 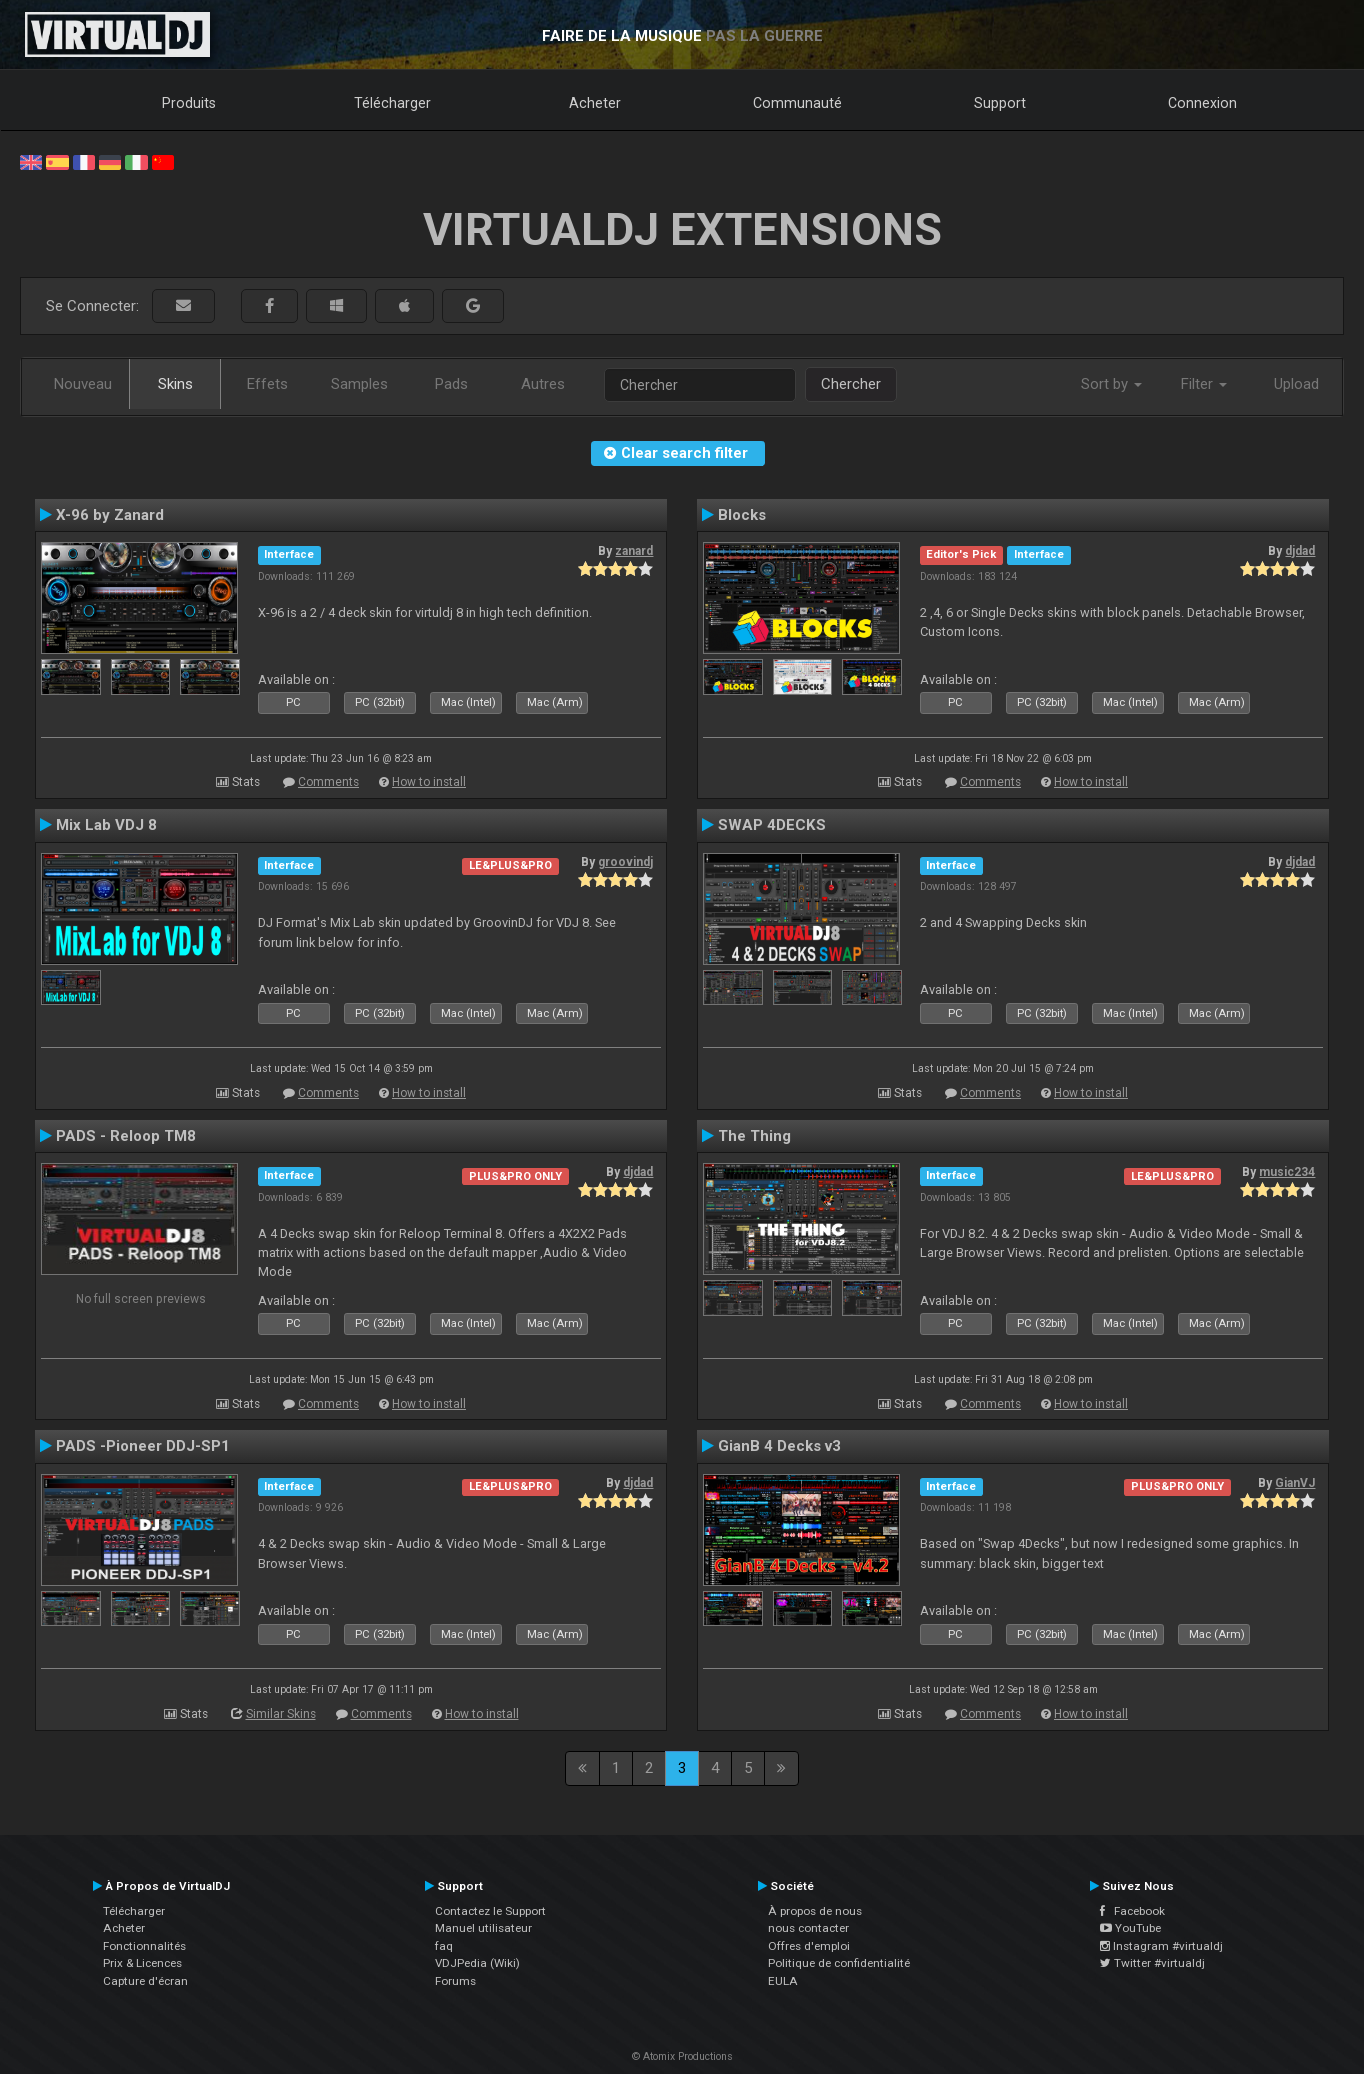 What do you see at coordinates (808, 1928) in the screenshot?
I see `nous contacter` at bounding box center [808, 1928].